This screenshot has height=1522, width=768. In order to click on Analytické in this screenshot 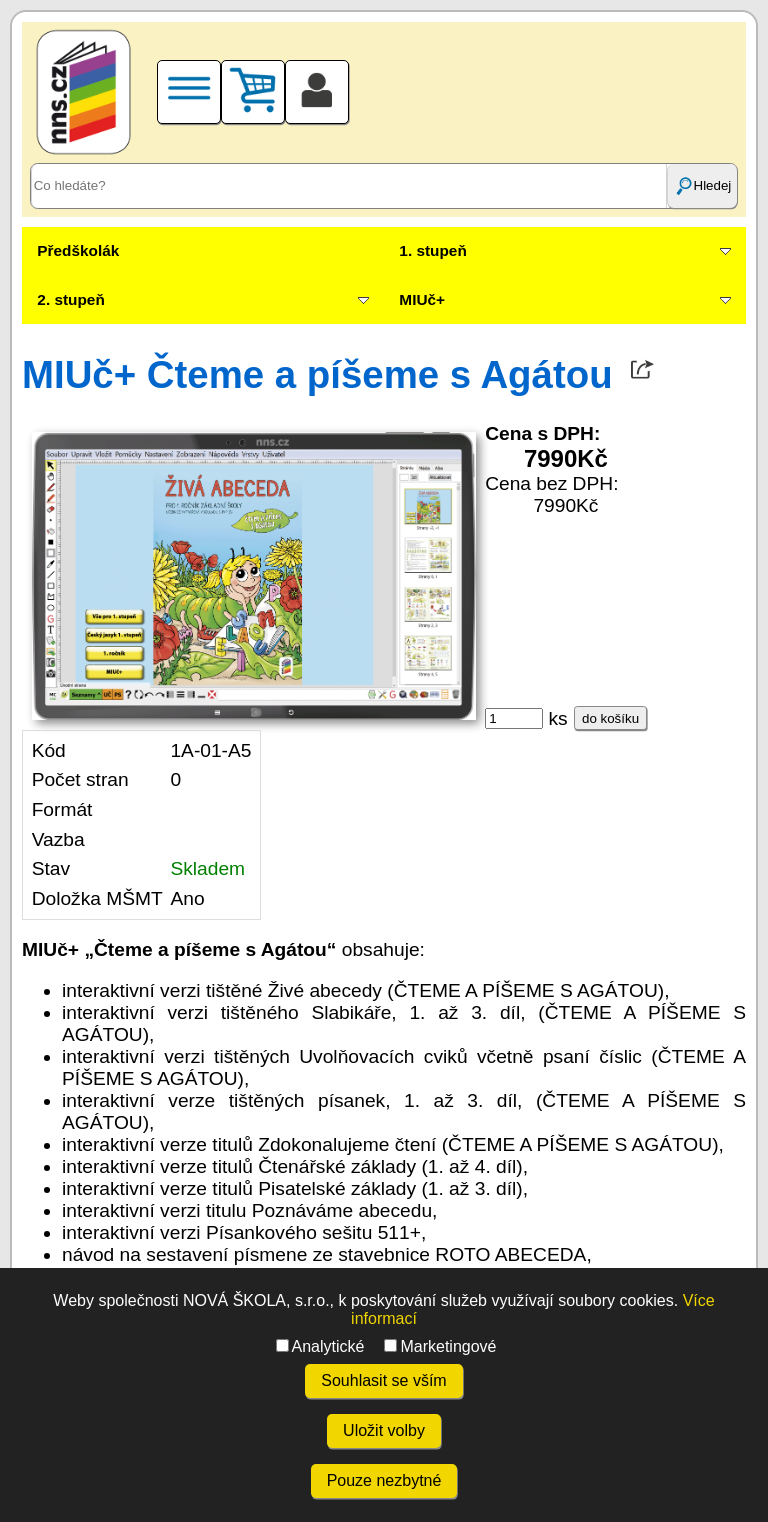, I will do `click(320, 1346)`.